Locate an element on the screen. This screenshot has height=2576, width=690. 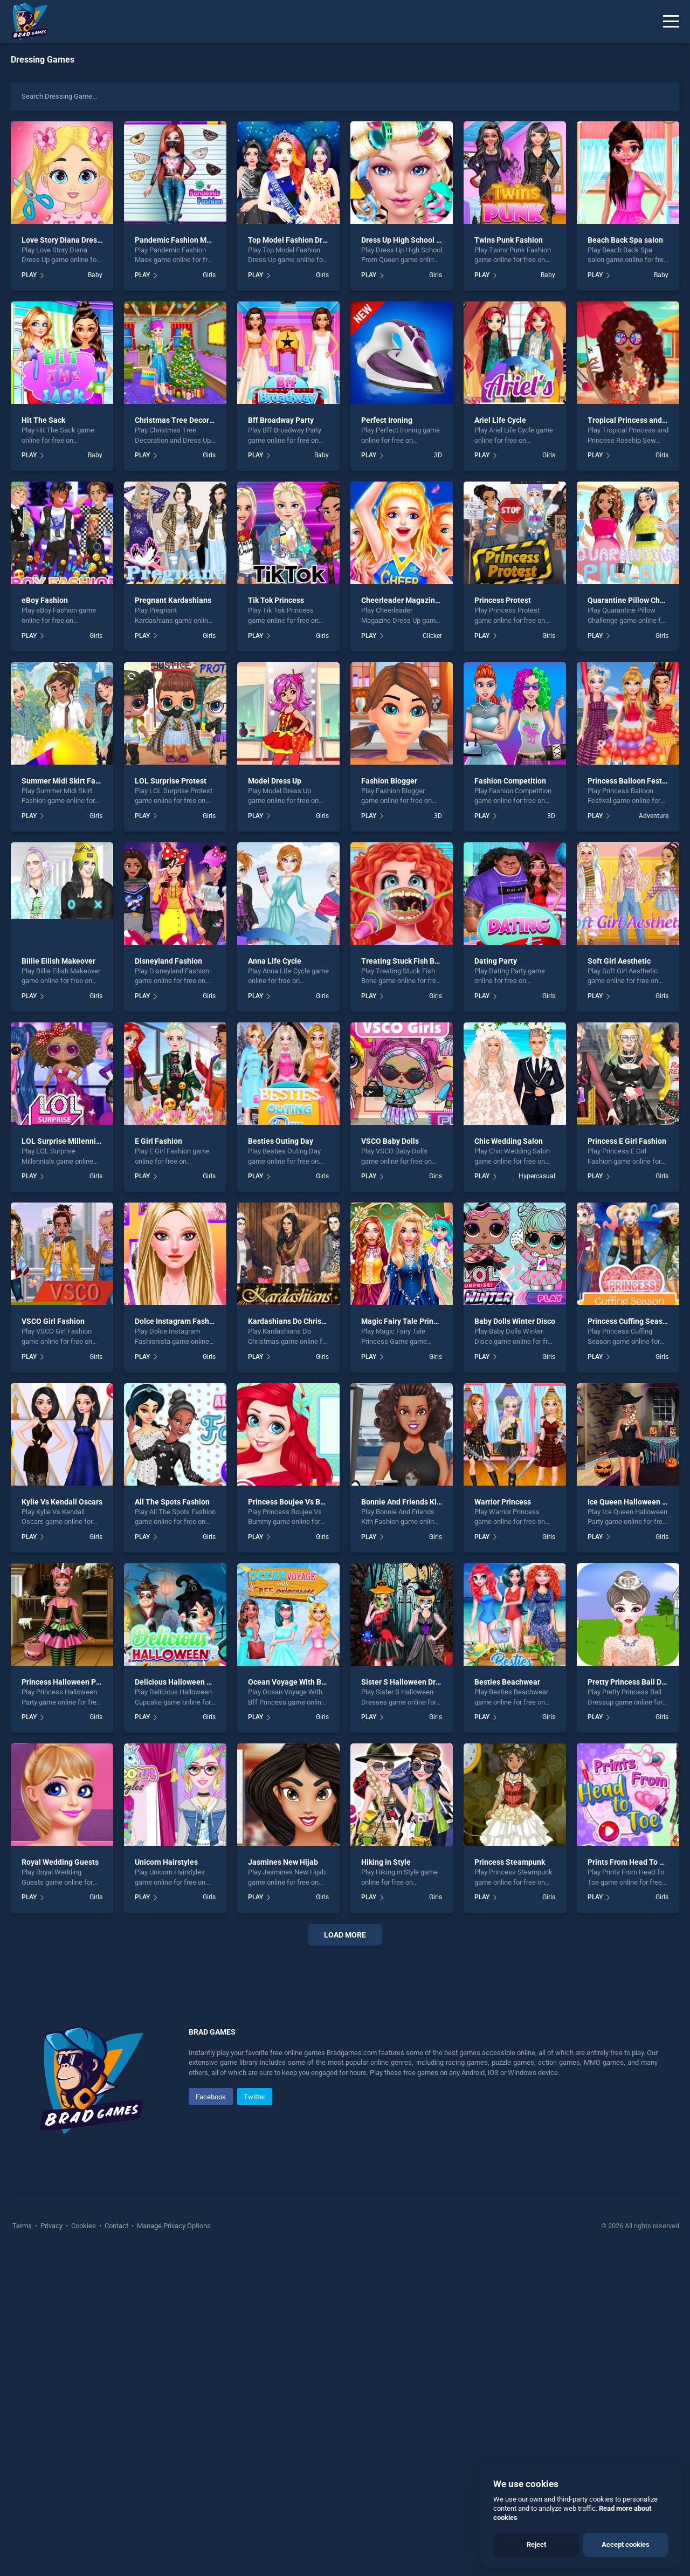
Disneyland Fashion is located at coordinates (168, 961).